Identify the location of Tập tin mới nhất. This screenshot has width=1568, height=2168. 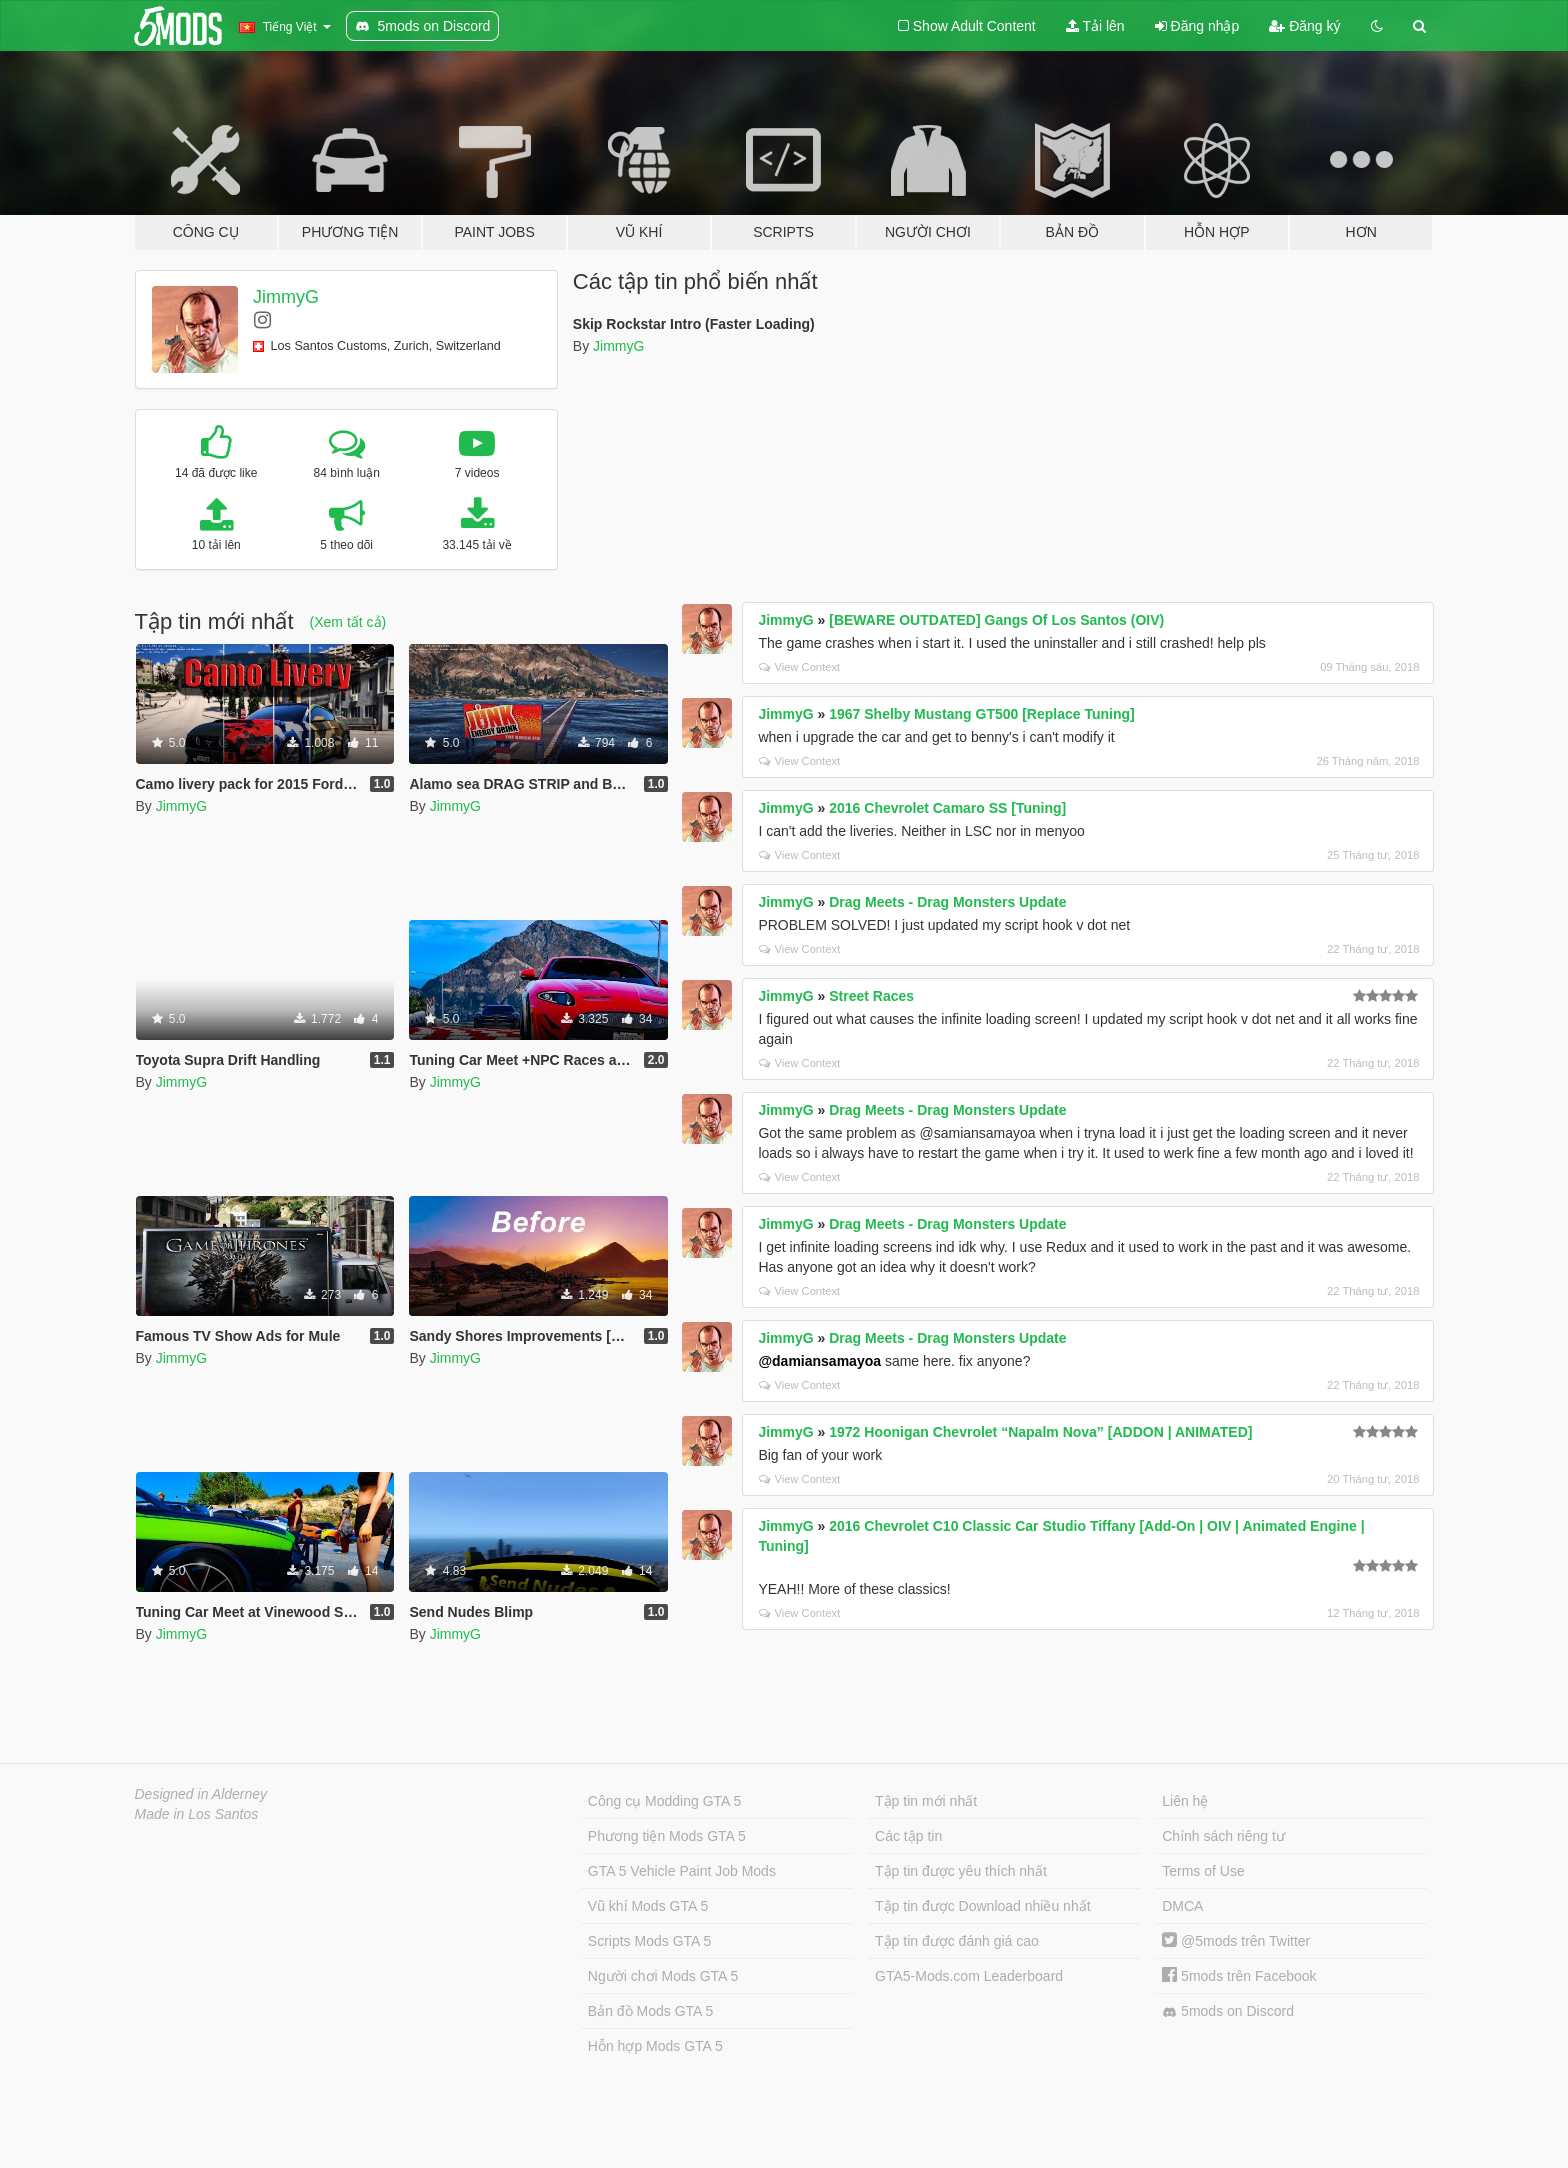
(926, 1801).